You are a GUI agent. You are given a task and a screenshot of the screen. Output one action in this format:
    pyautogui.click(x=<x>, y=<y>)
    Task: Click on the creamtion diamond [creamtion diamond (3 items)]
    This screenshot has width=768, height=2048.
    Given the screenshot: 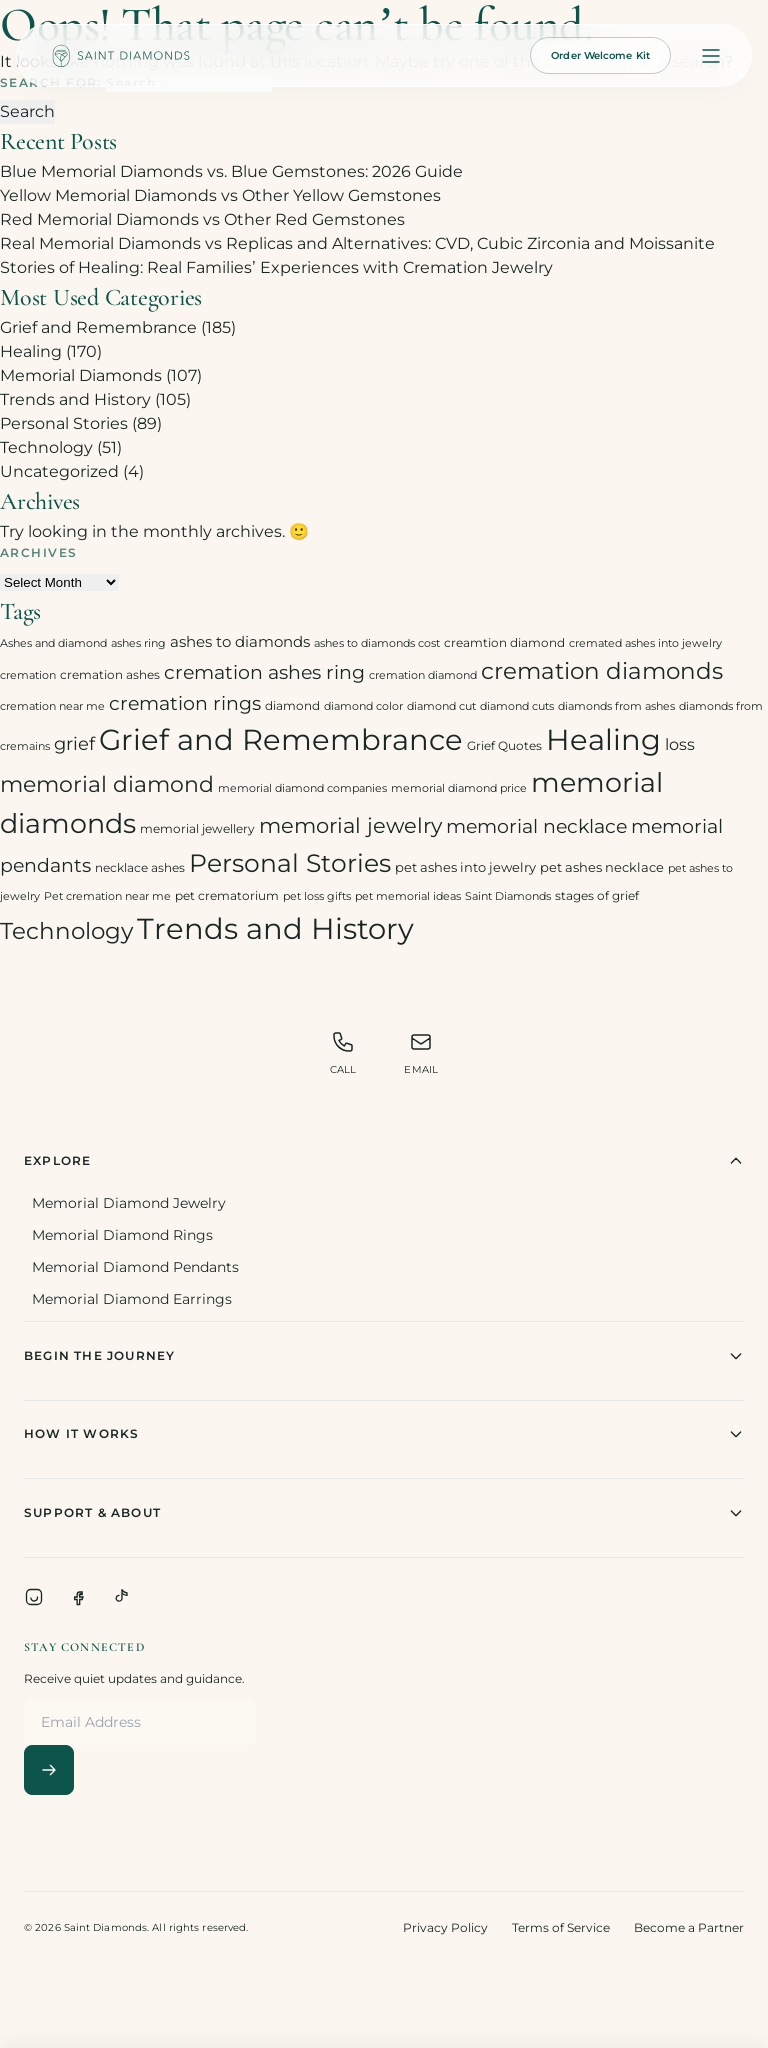 What is the action you would take?
    pyautogui.click(x=504, y=642)
    